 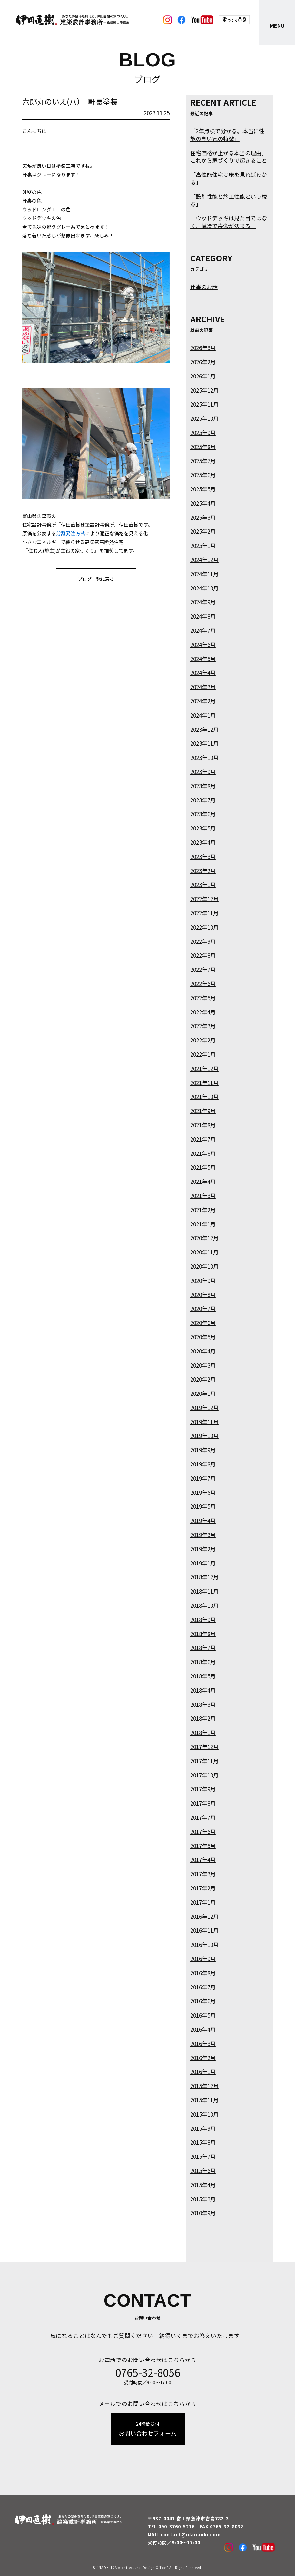 What do you see at coordinates (204, 743) in the screenshot?
I see `2023年11月` at bounding box center [204, 743].